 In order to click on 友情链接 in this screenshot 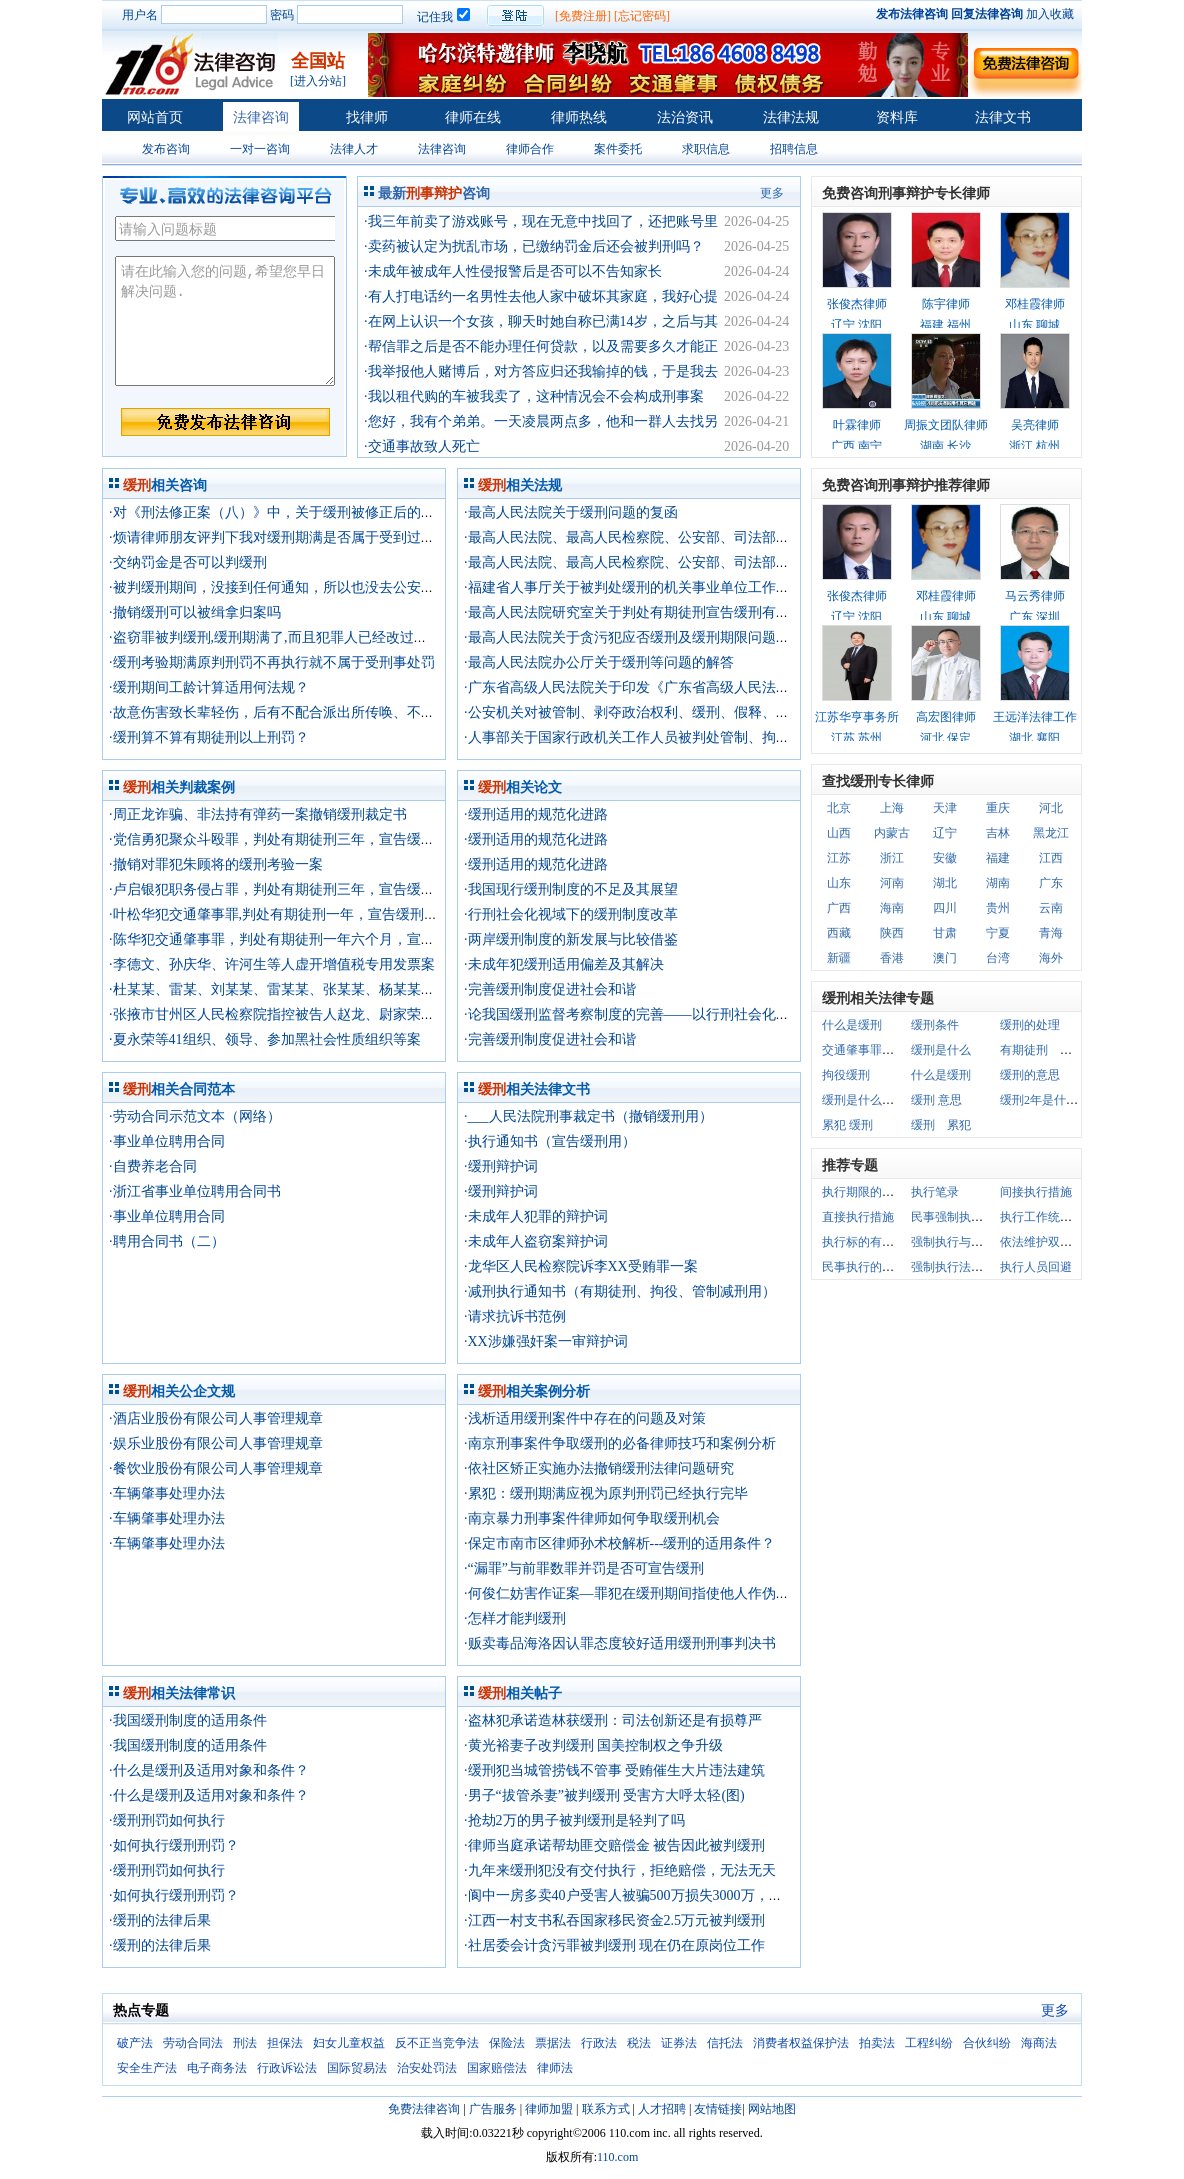, I will do `click(718, 2109)`.